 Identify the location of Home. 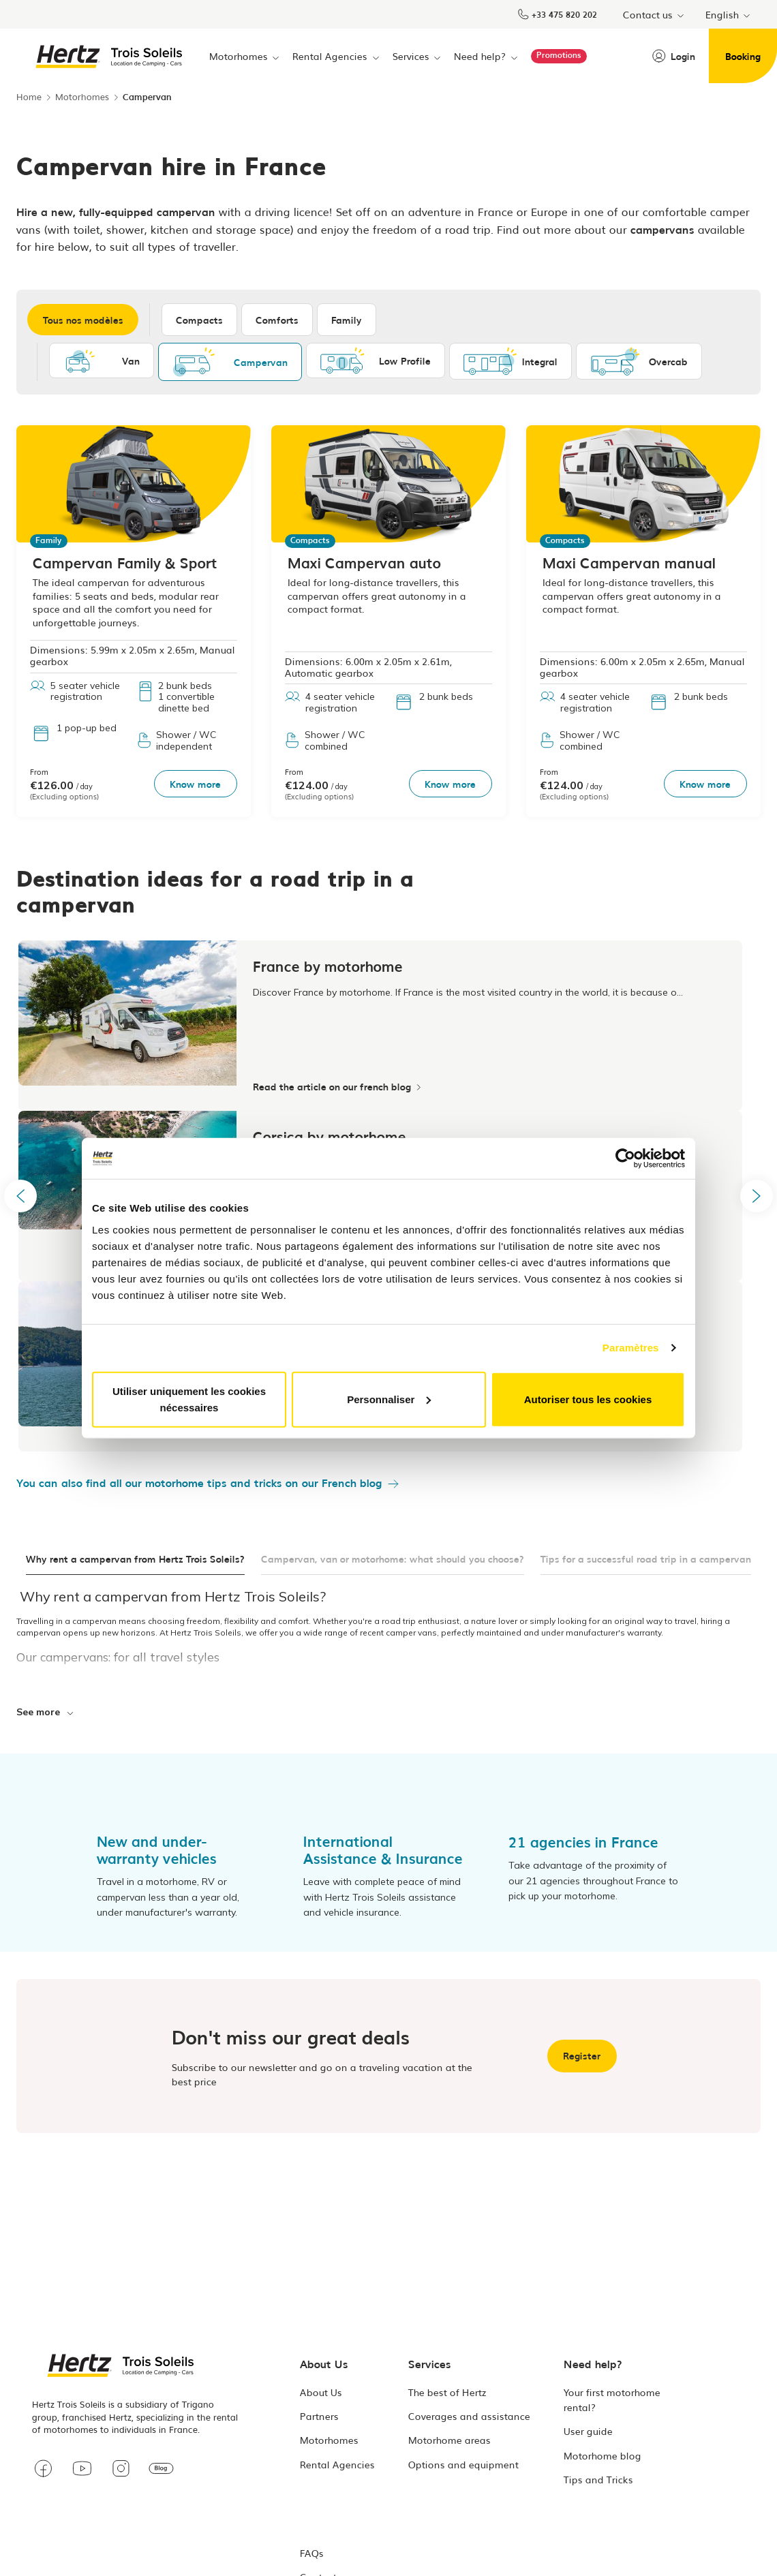
(29, 96).